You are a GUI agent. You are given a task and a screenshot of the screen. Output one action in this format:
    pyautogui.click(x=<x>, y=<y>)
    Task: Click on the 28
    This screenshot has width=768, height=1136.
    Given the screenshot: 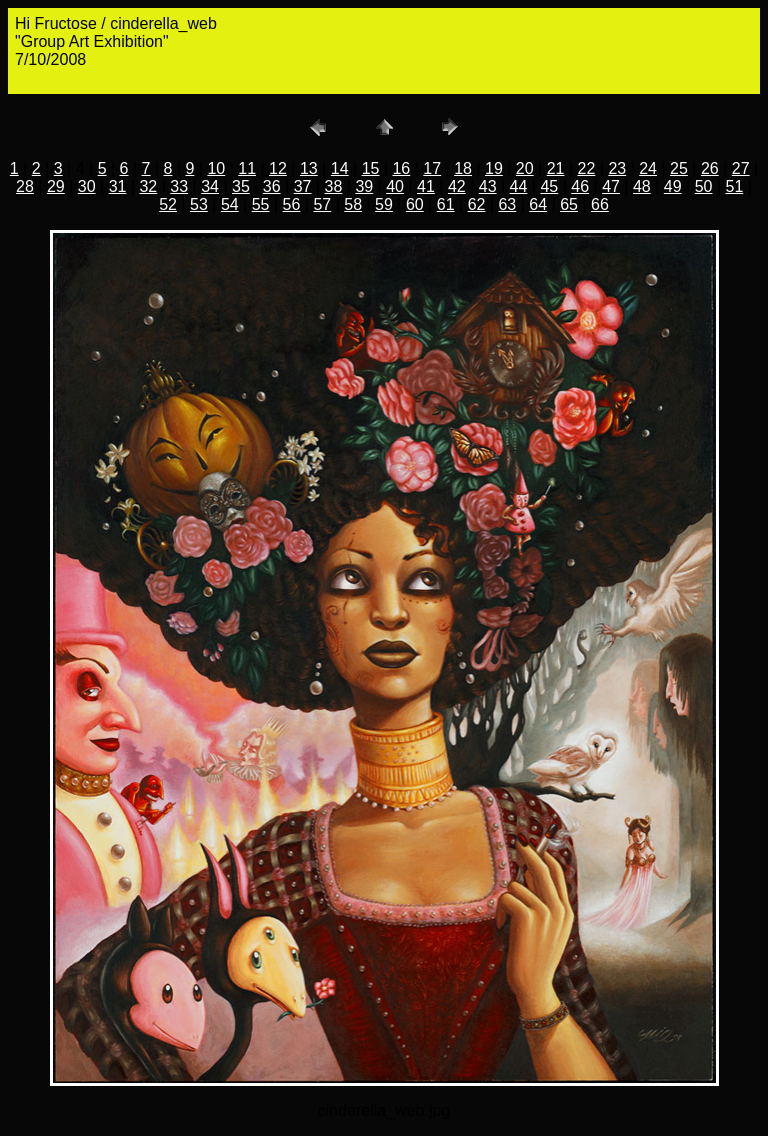 What is the action you would take?
    pyautogui.click(x=25, y=186)
    